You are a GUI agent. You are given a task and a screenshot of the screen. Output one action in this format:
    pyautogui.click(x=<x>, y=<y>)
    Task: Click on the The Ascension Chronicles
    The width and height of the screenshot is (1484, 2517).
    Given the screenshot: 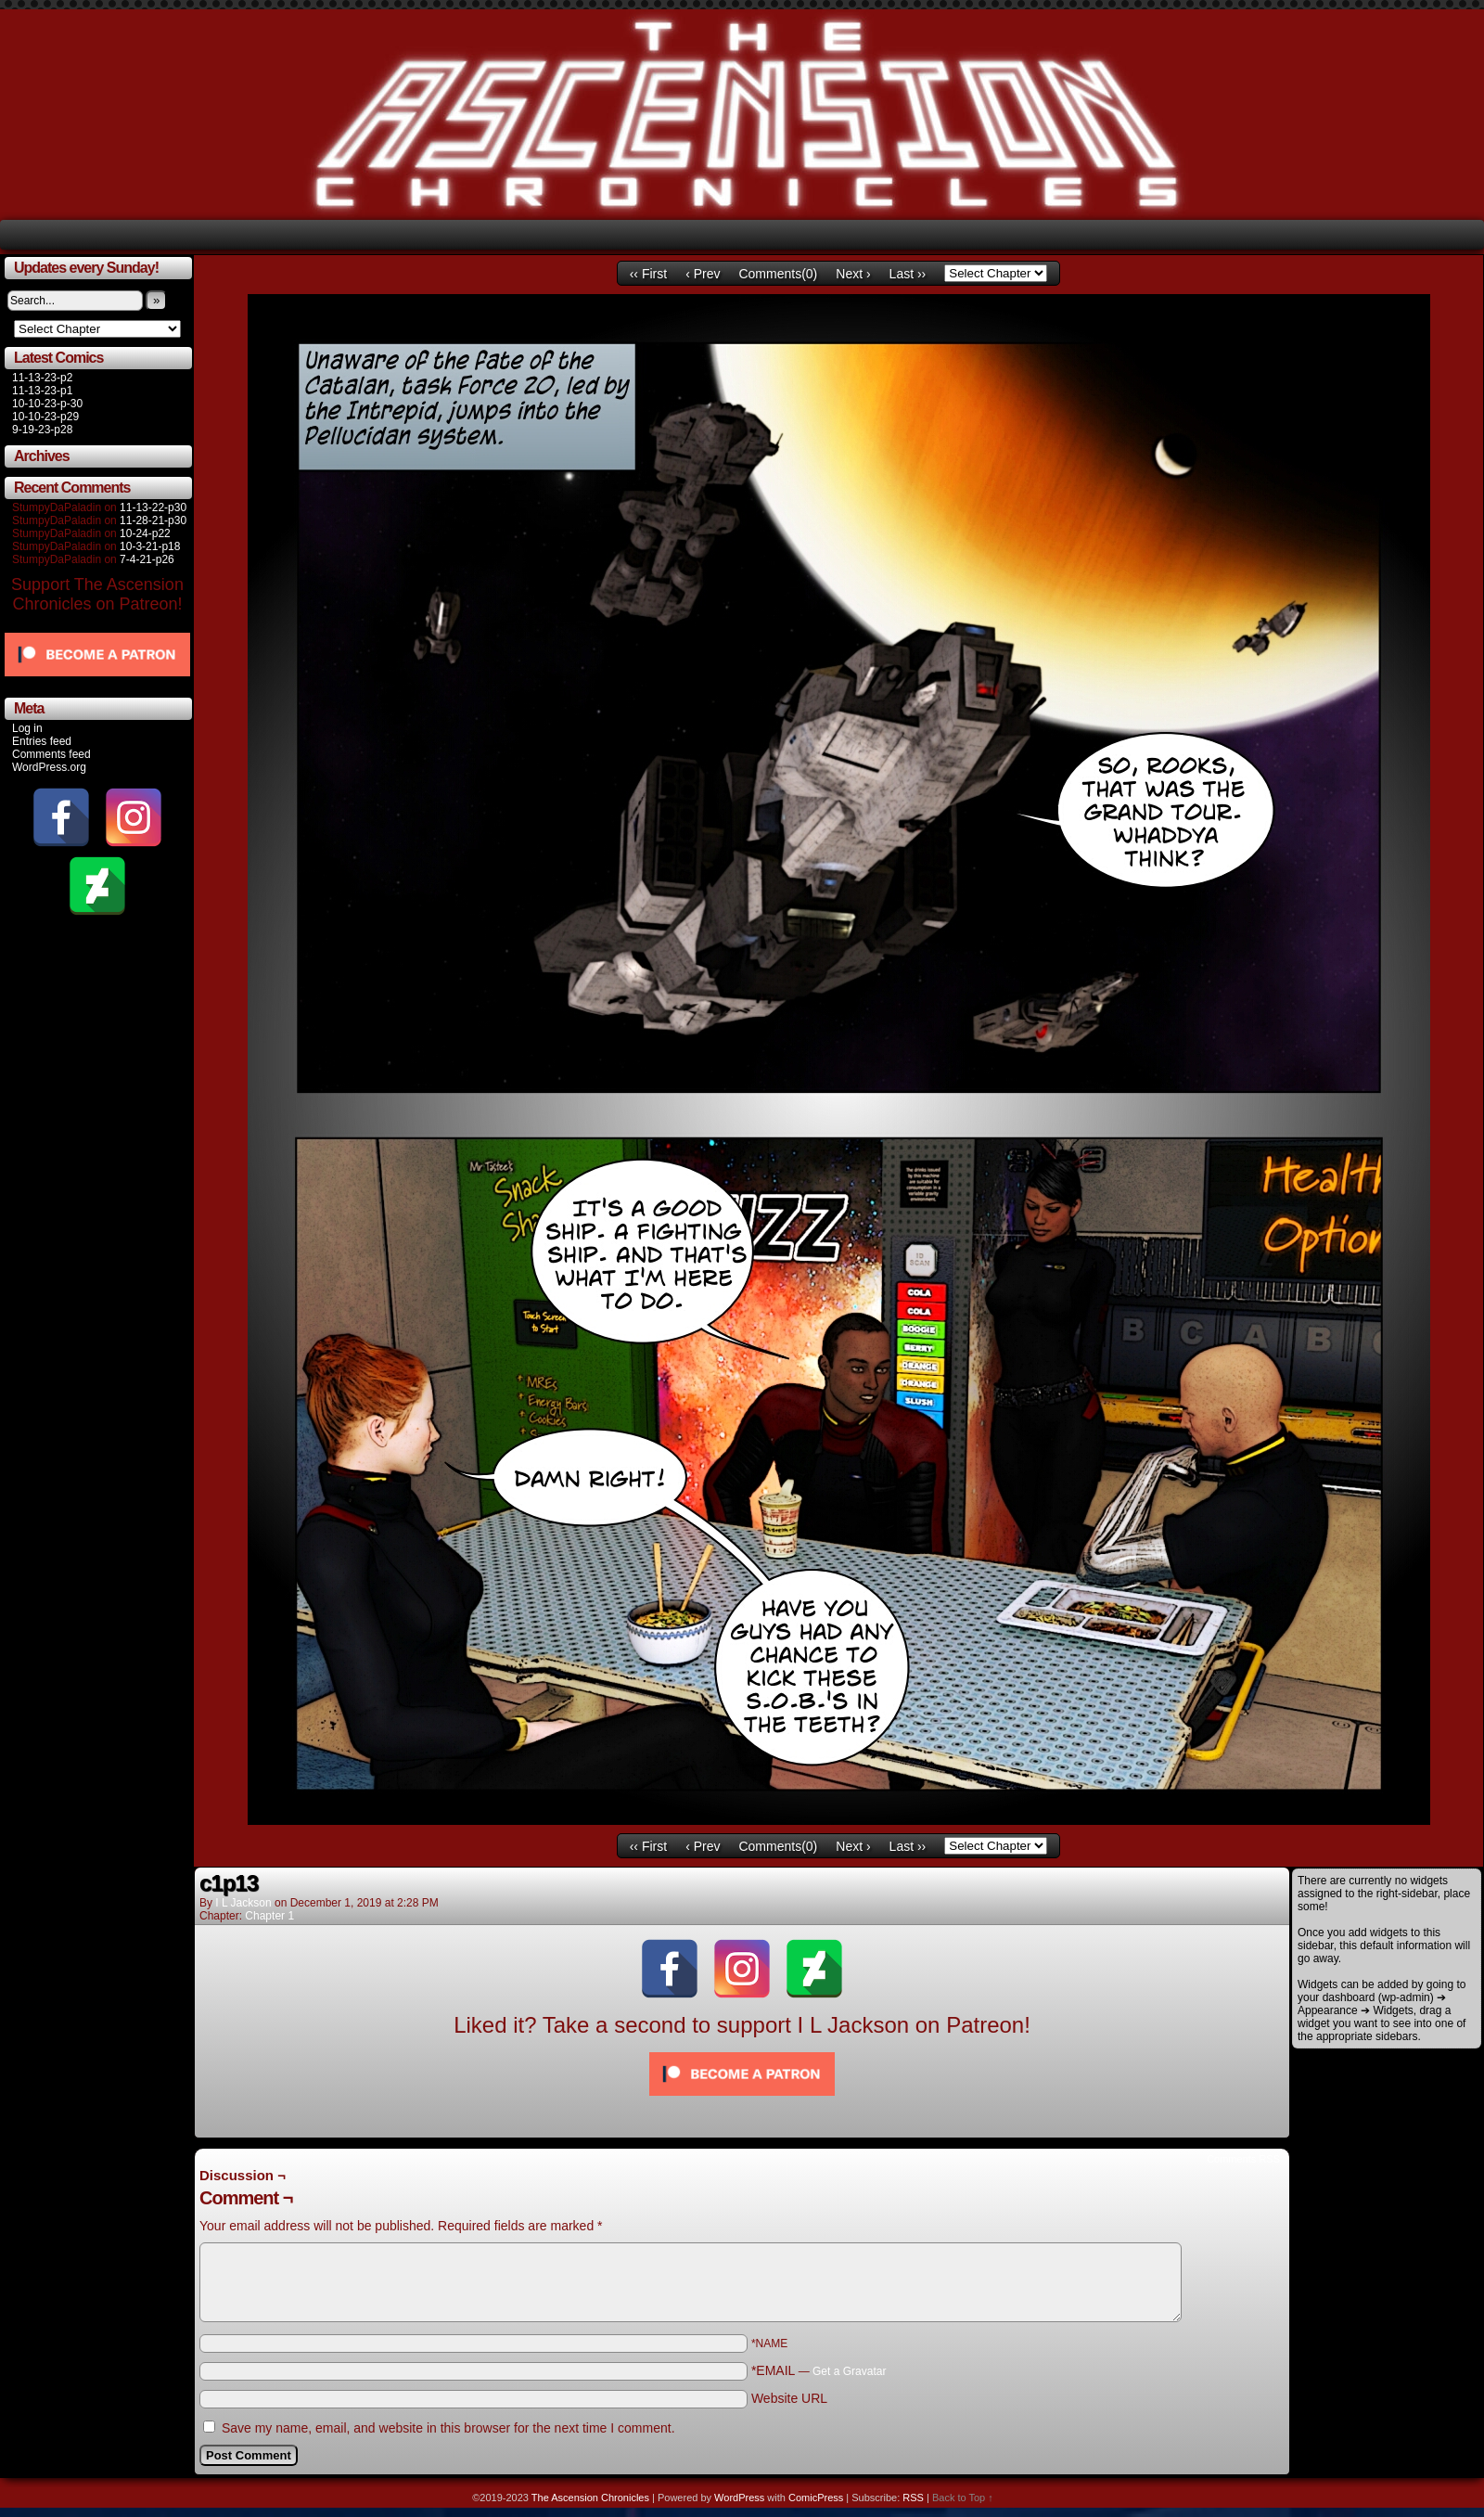 What is the action you would take?
    pyautogui.click(x=590, y=2497)
    